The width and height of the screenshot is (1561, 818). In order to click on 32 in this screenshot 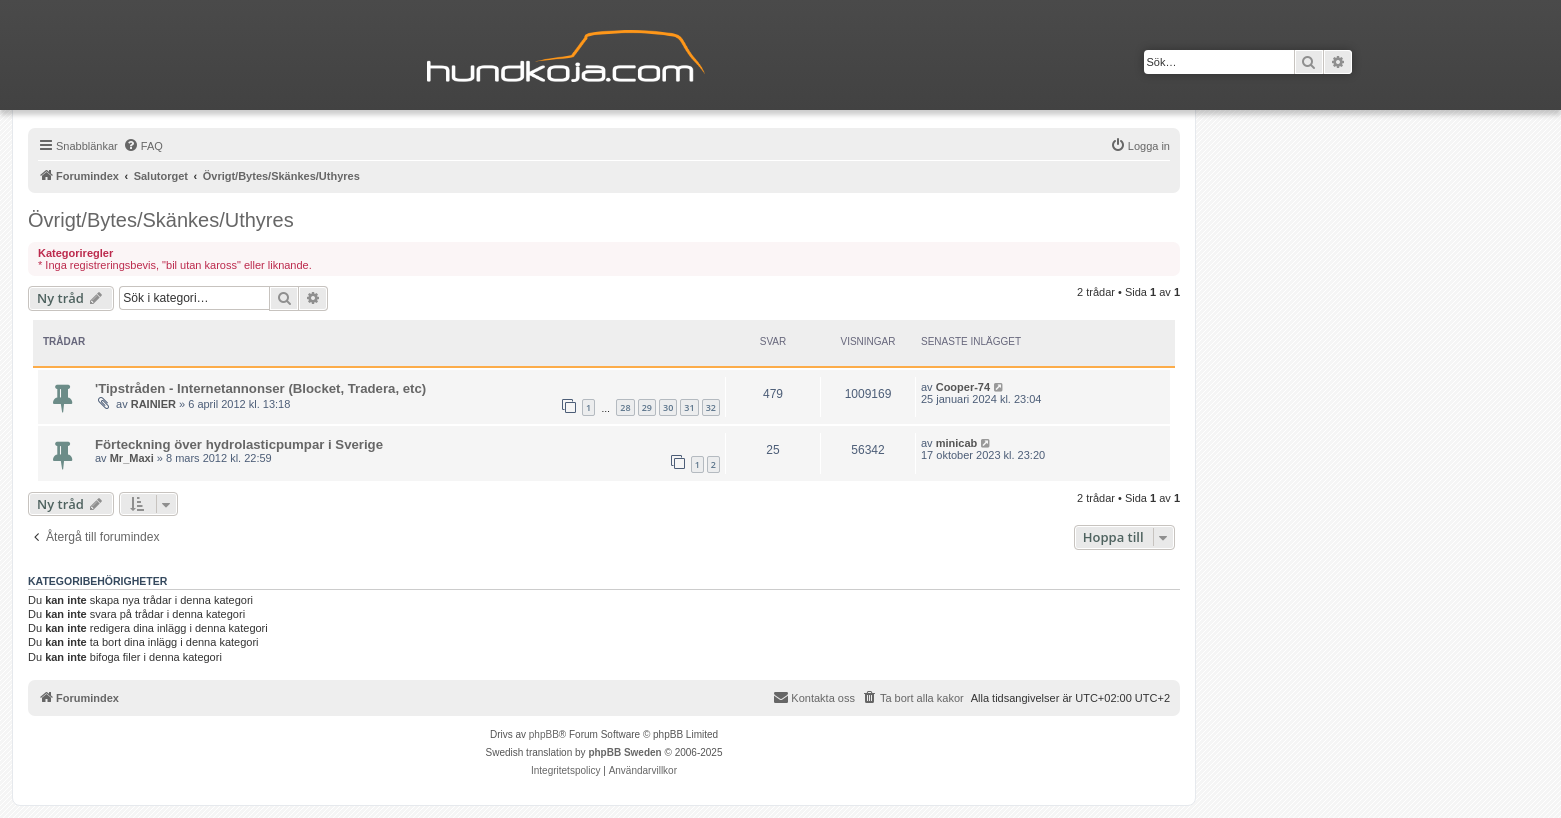, I will do `click(711, 407)`.